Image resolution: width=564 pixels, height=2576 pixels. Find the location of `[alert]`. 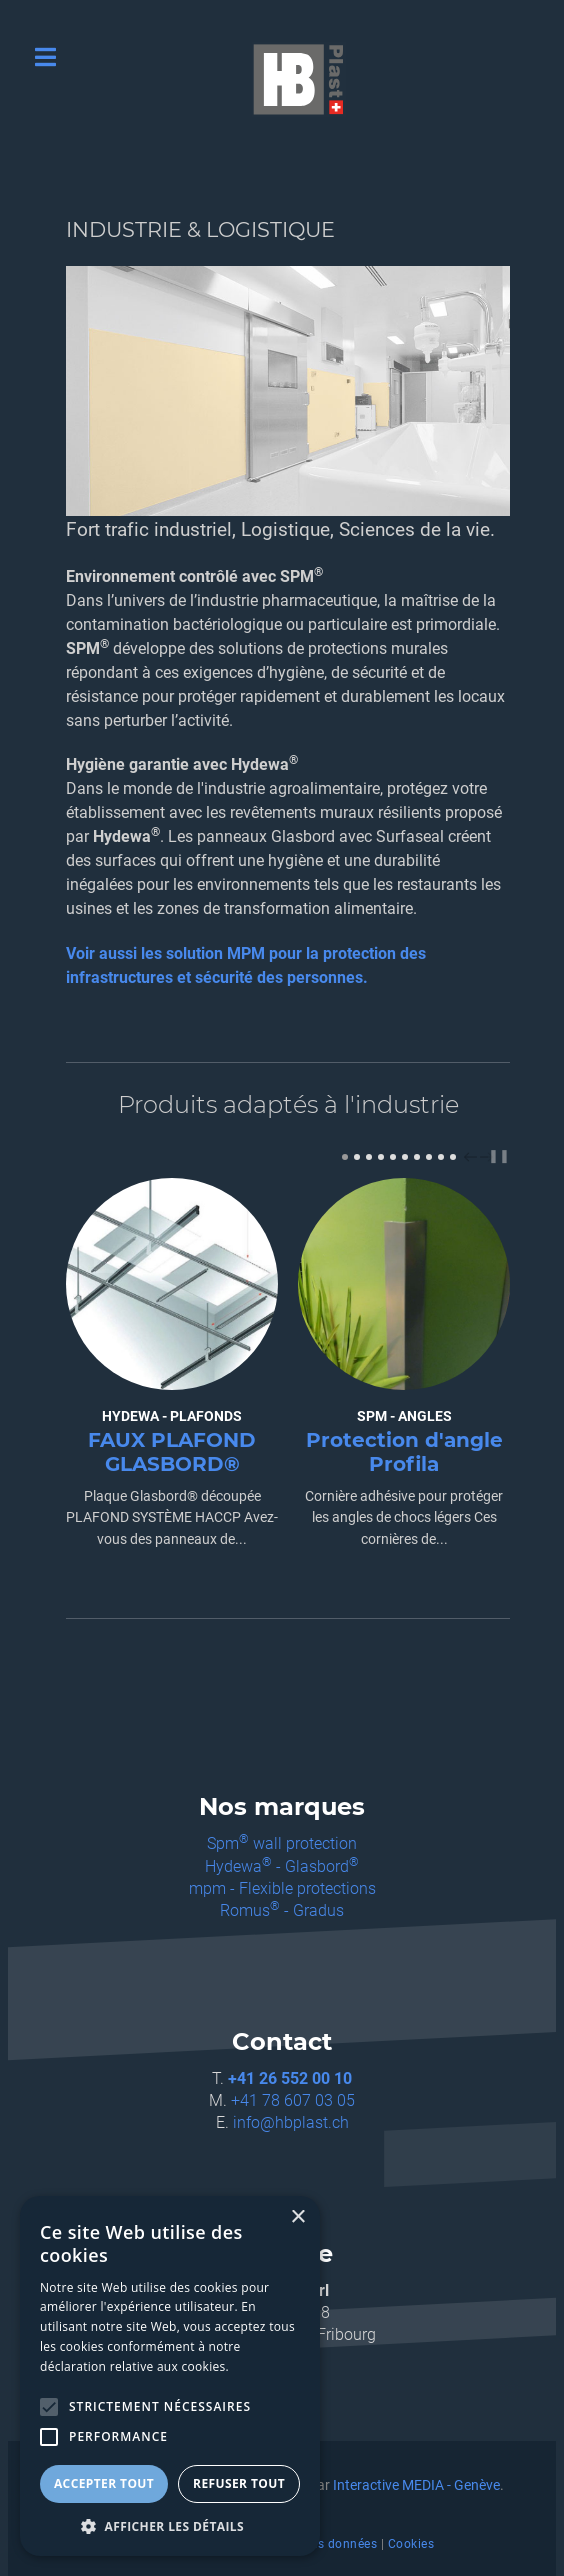

[alert] is located at coordinates (170, 2376).